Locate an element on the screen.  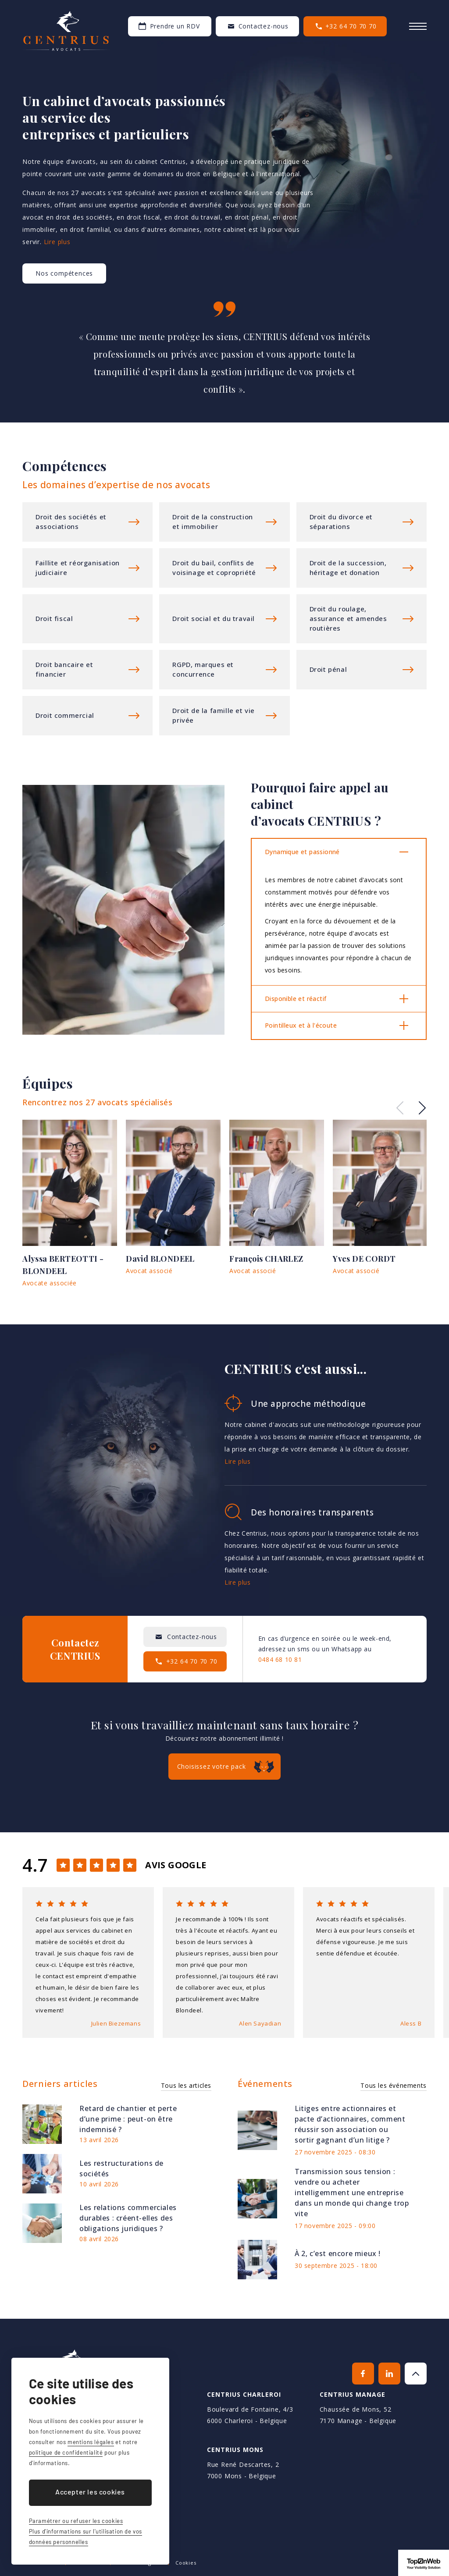
+32 64 70 70 70 is located at coordinates (351, 26).